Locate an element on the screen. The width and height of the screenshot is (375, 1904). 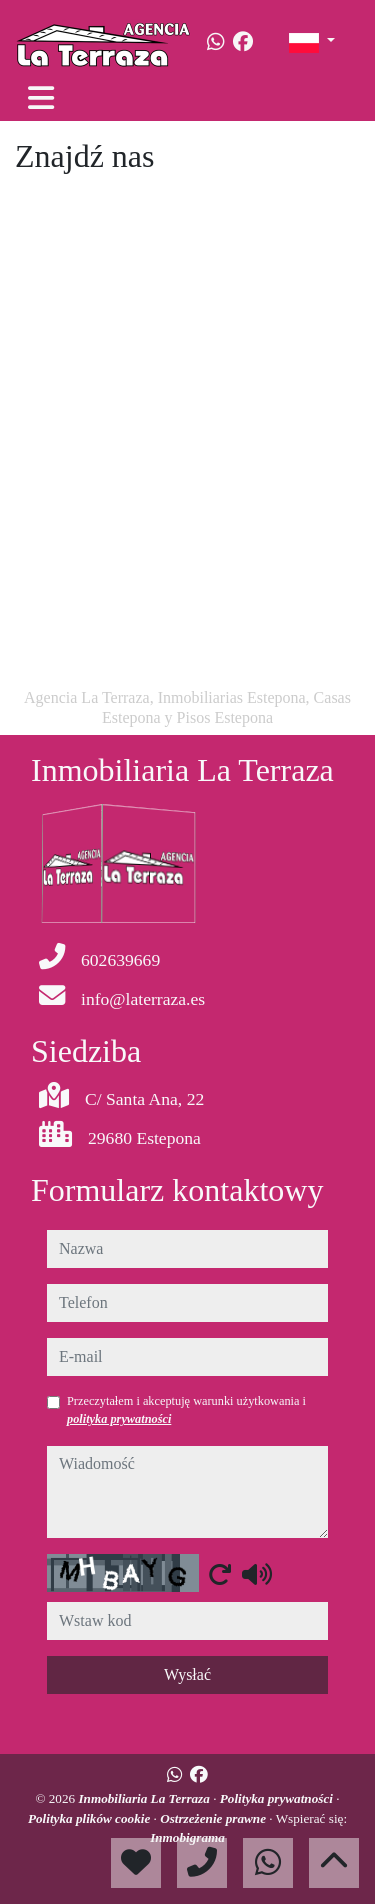
Polityka plików cookie is located at coordinates (91, 1818).